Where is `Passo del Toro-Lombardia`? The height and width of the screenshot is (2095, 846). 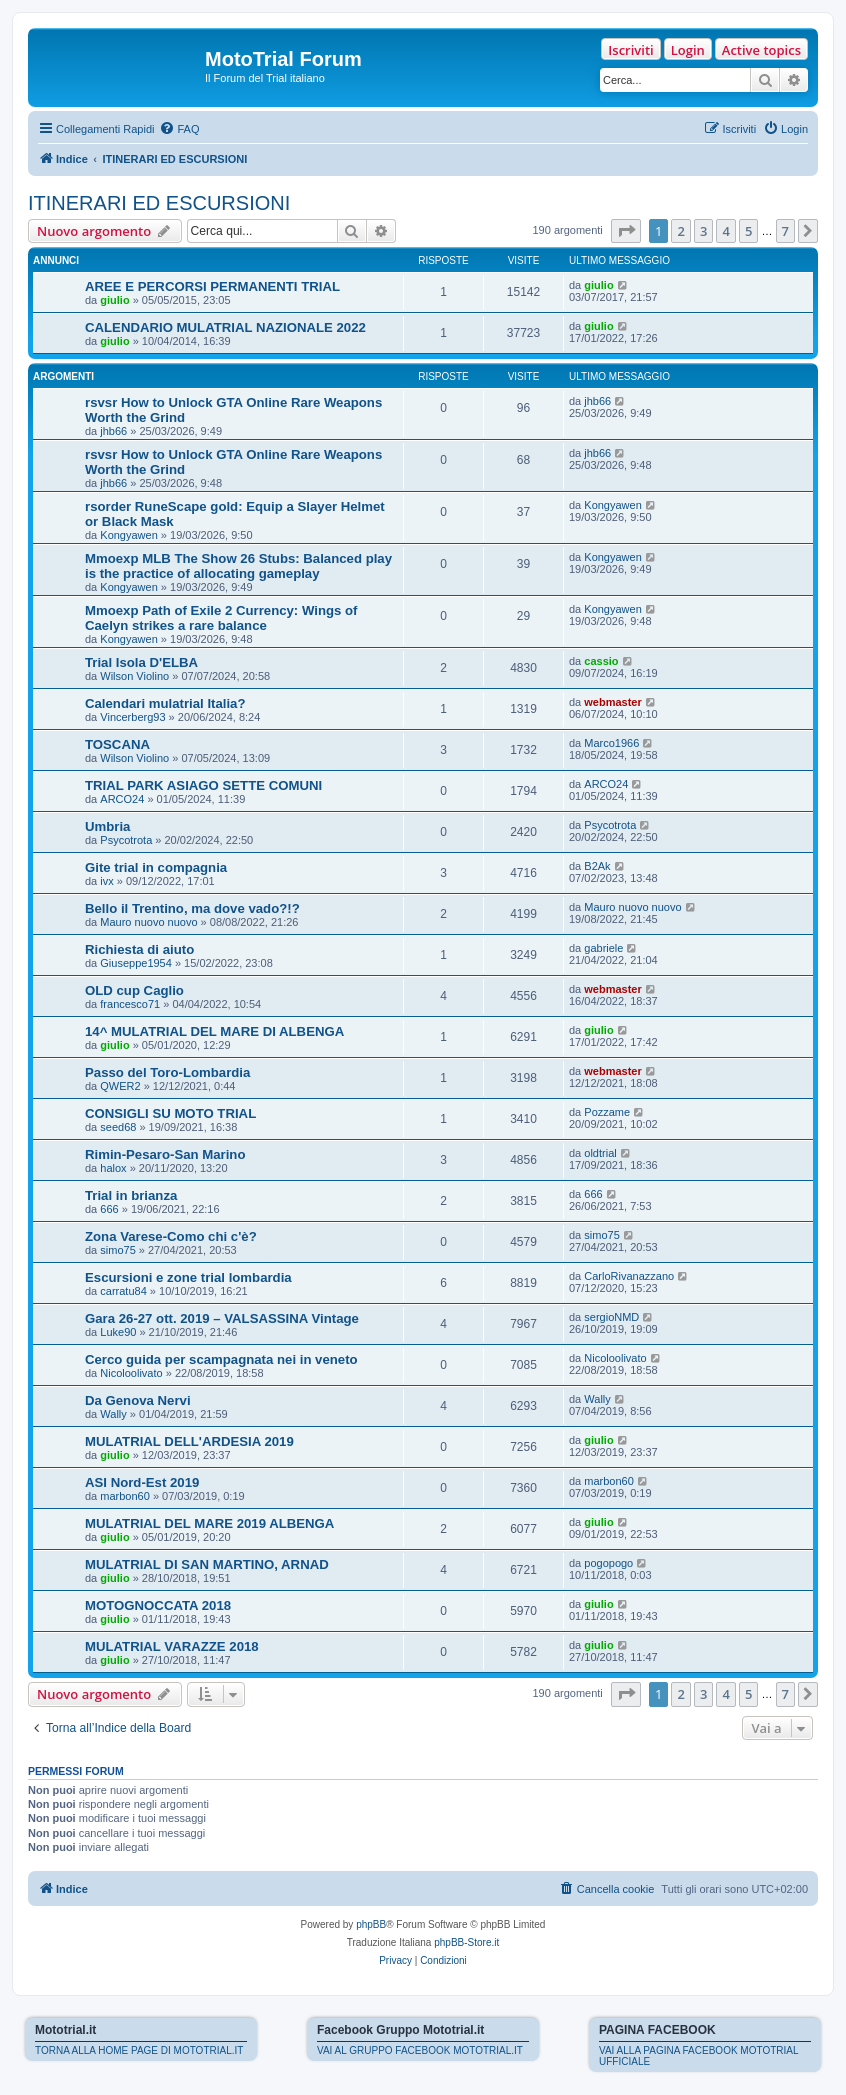
Passo del Toro-Lombardia is located at coordinates (167, 1072).